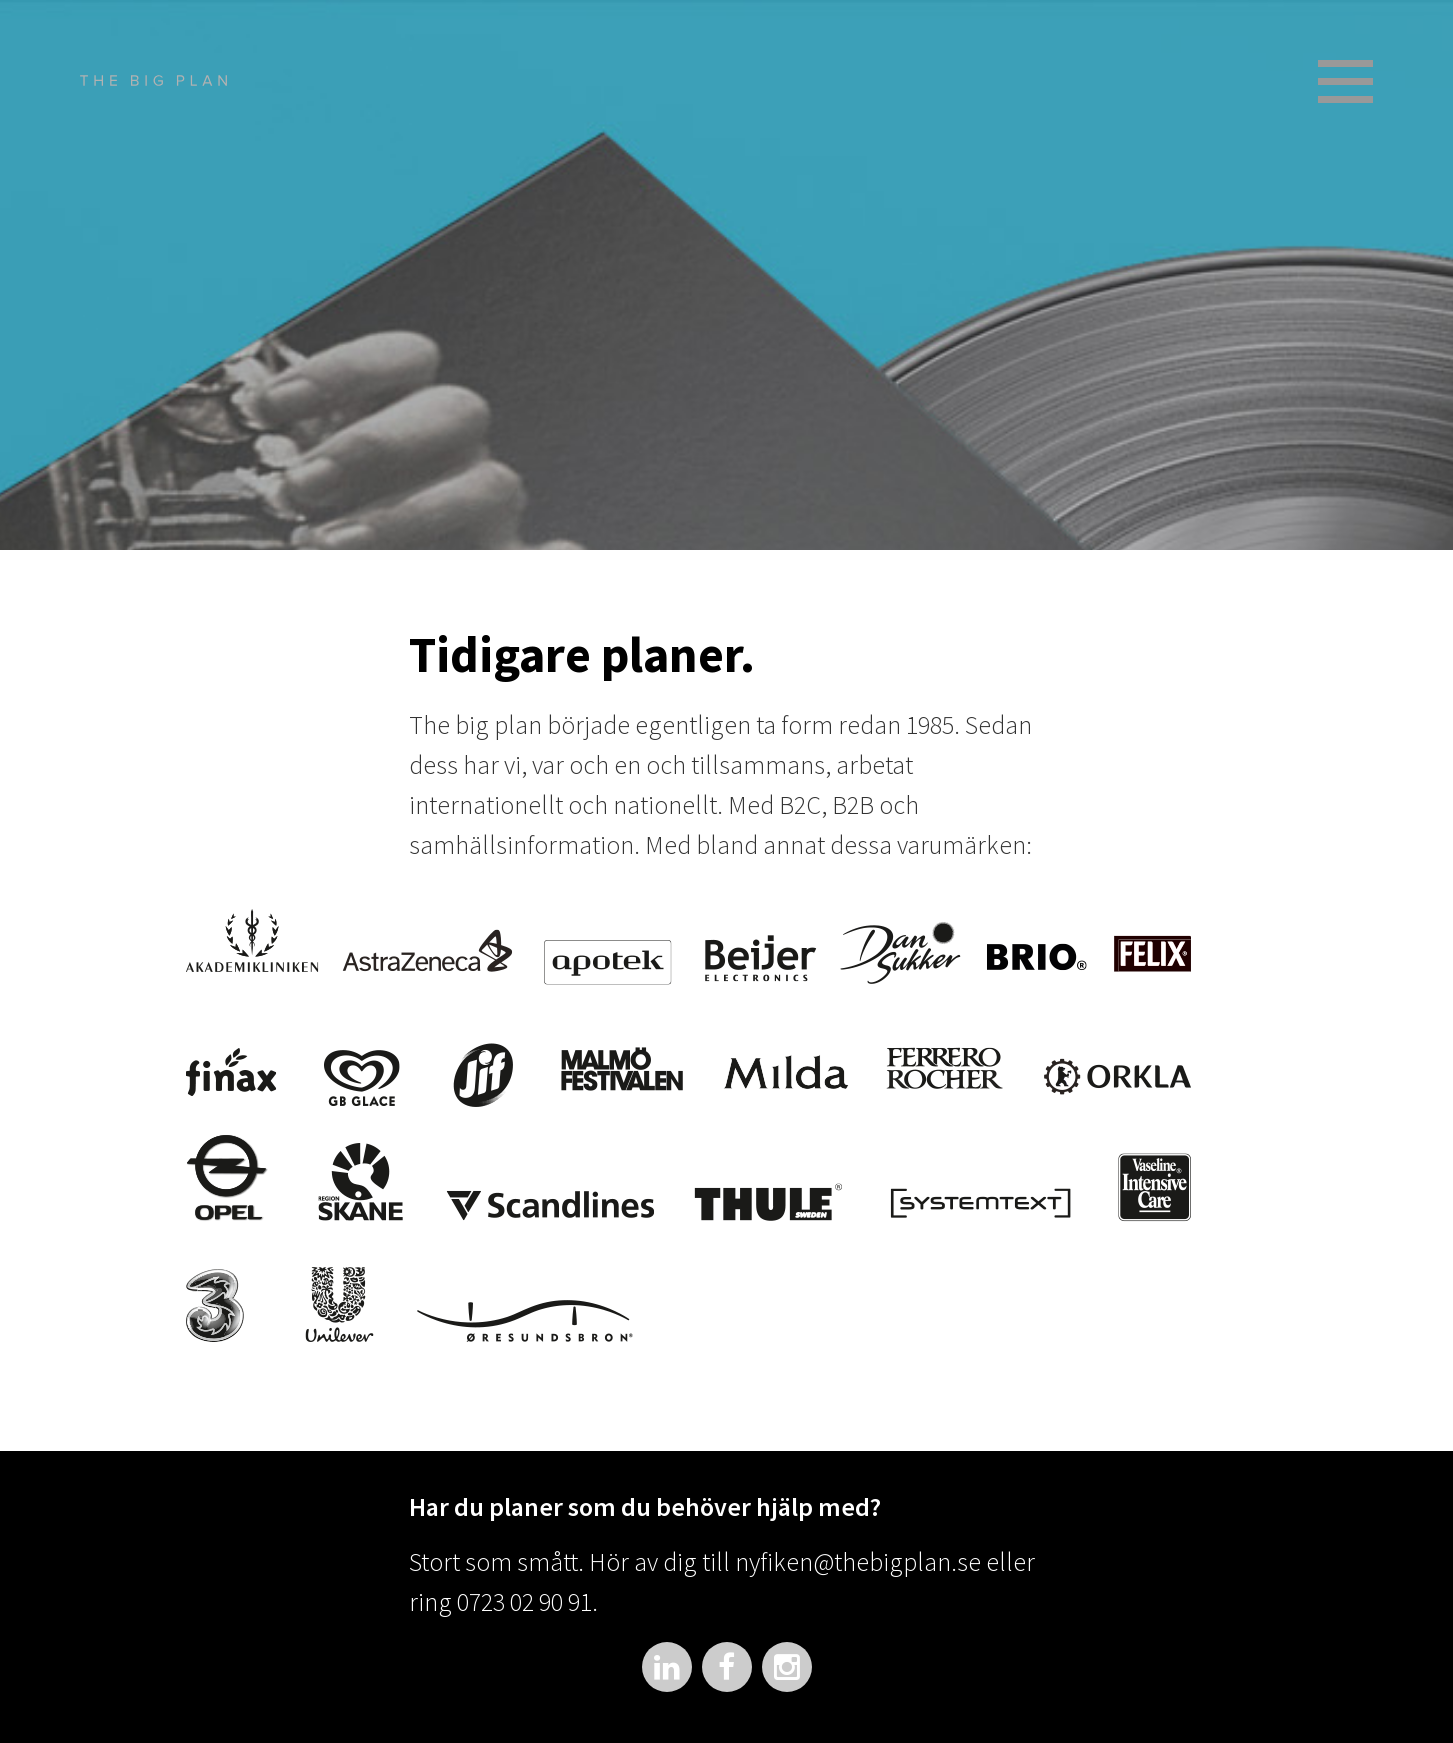  What do you see at coordinates (858, 1561) in the screenshot?
I see `nyfiken@thebigplan.se` at bounding box center [858, 1561].